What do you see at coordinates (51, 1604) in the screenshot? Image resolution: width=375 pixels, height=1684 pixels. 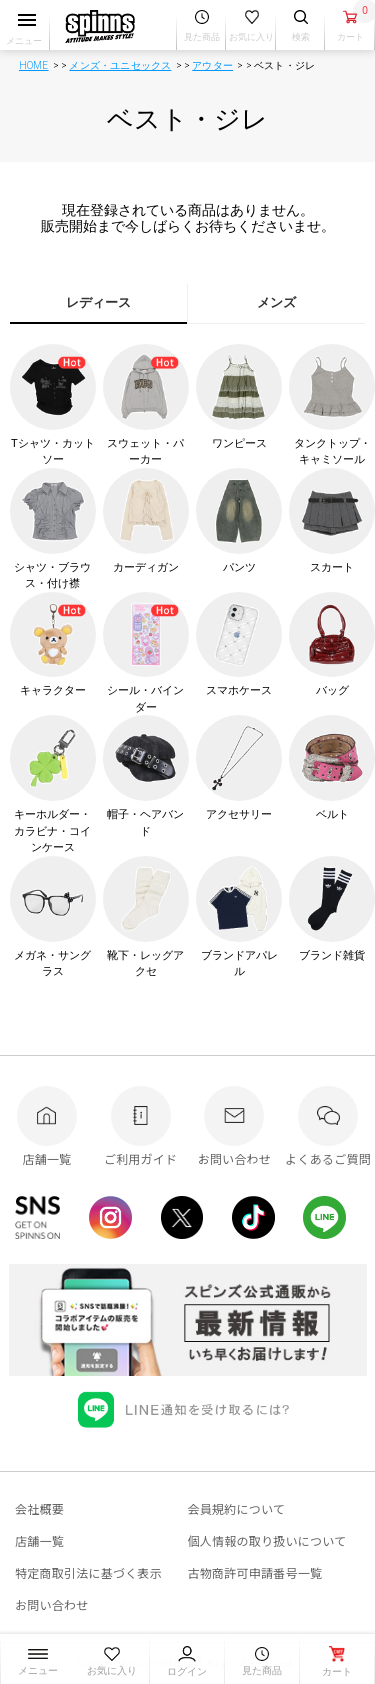 I see `お問い合わせ` at bounding box center [51, 1604].